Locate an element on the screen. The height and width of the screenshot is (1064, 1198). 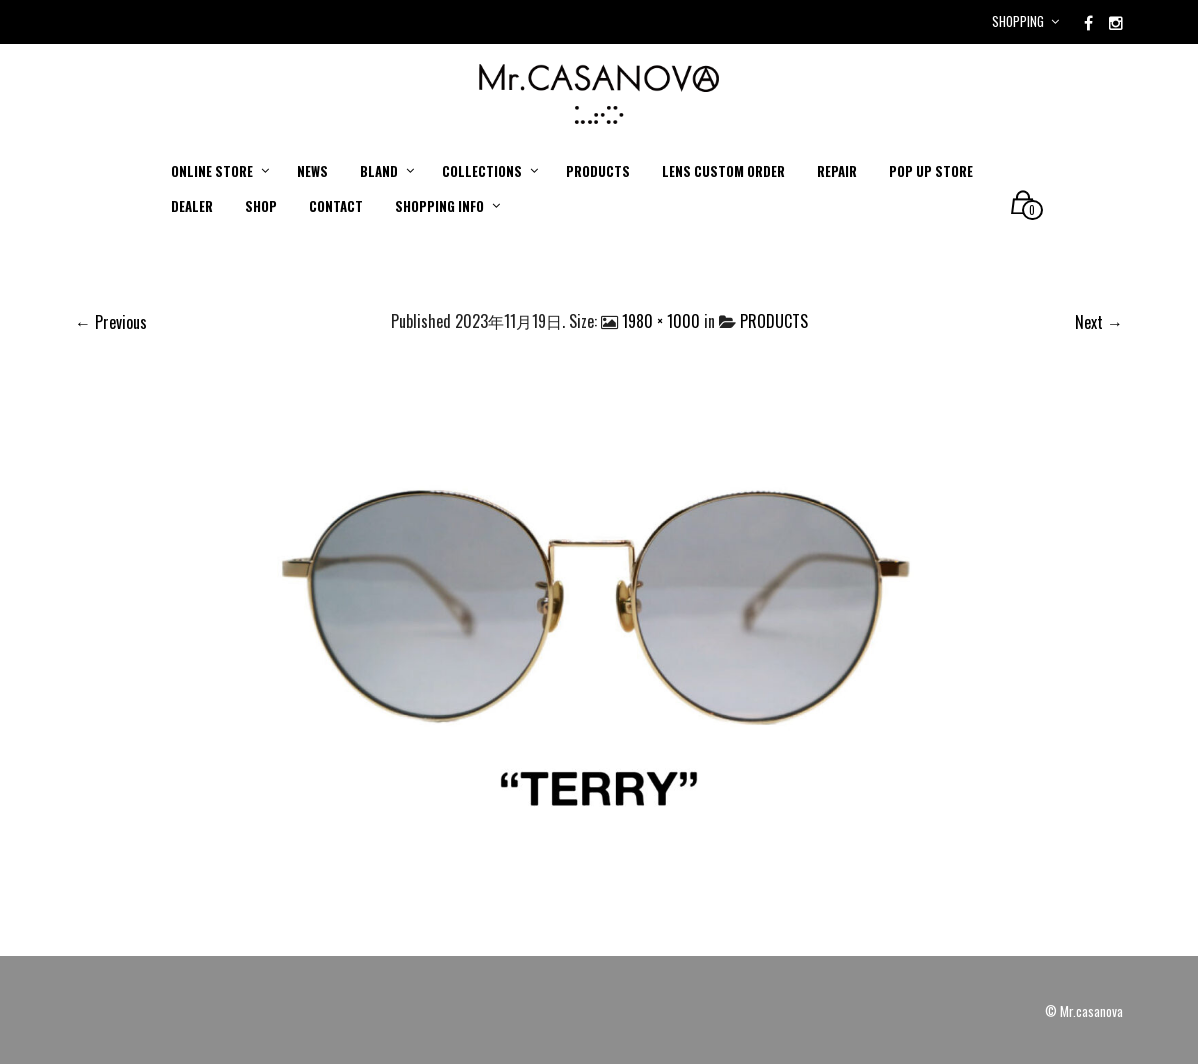
1980 × 1000 is located at coordinates (661, 321).